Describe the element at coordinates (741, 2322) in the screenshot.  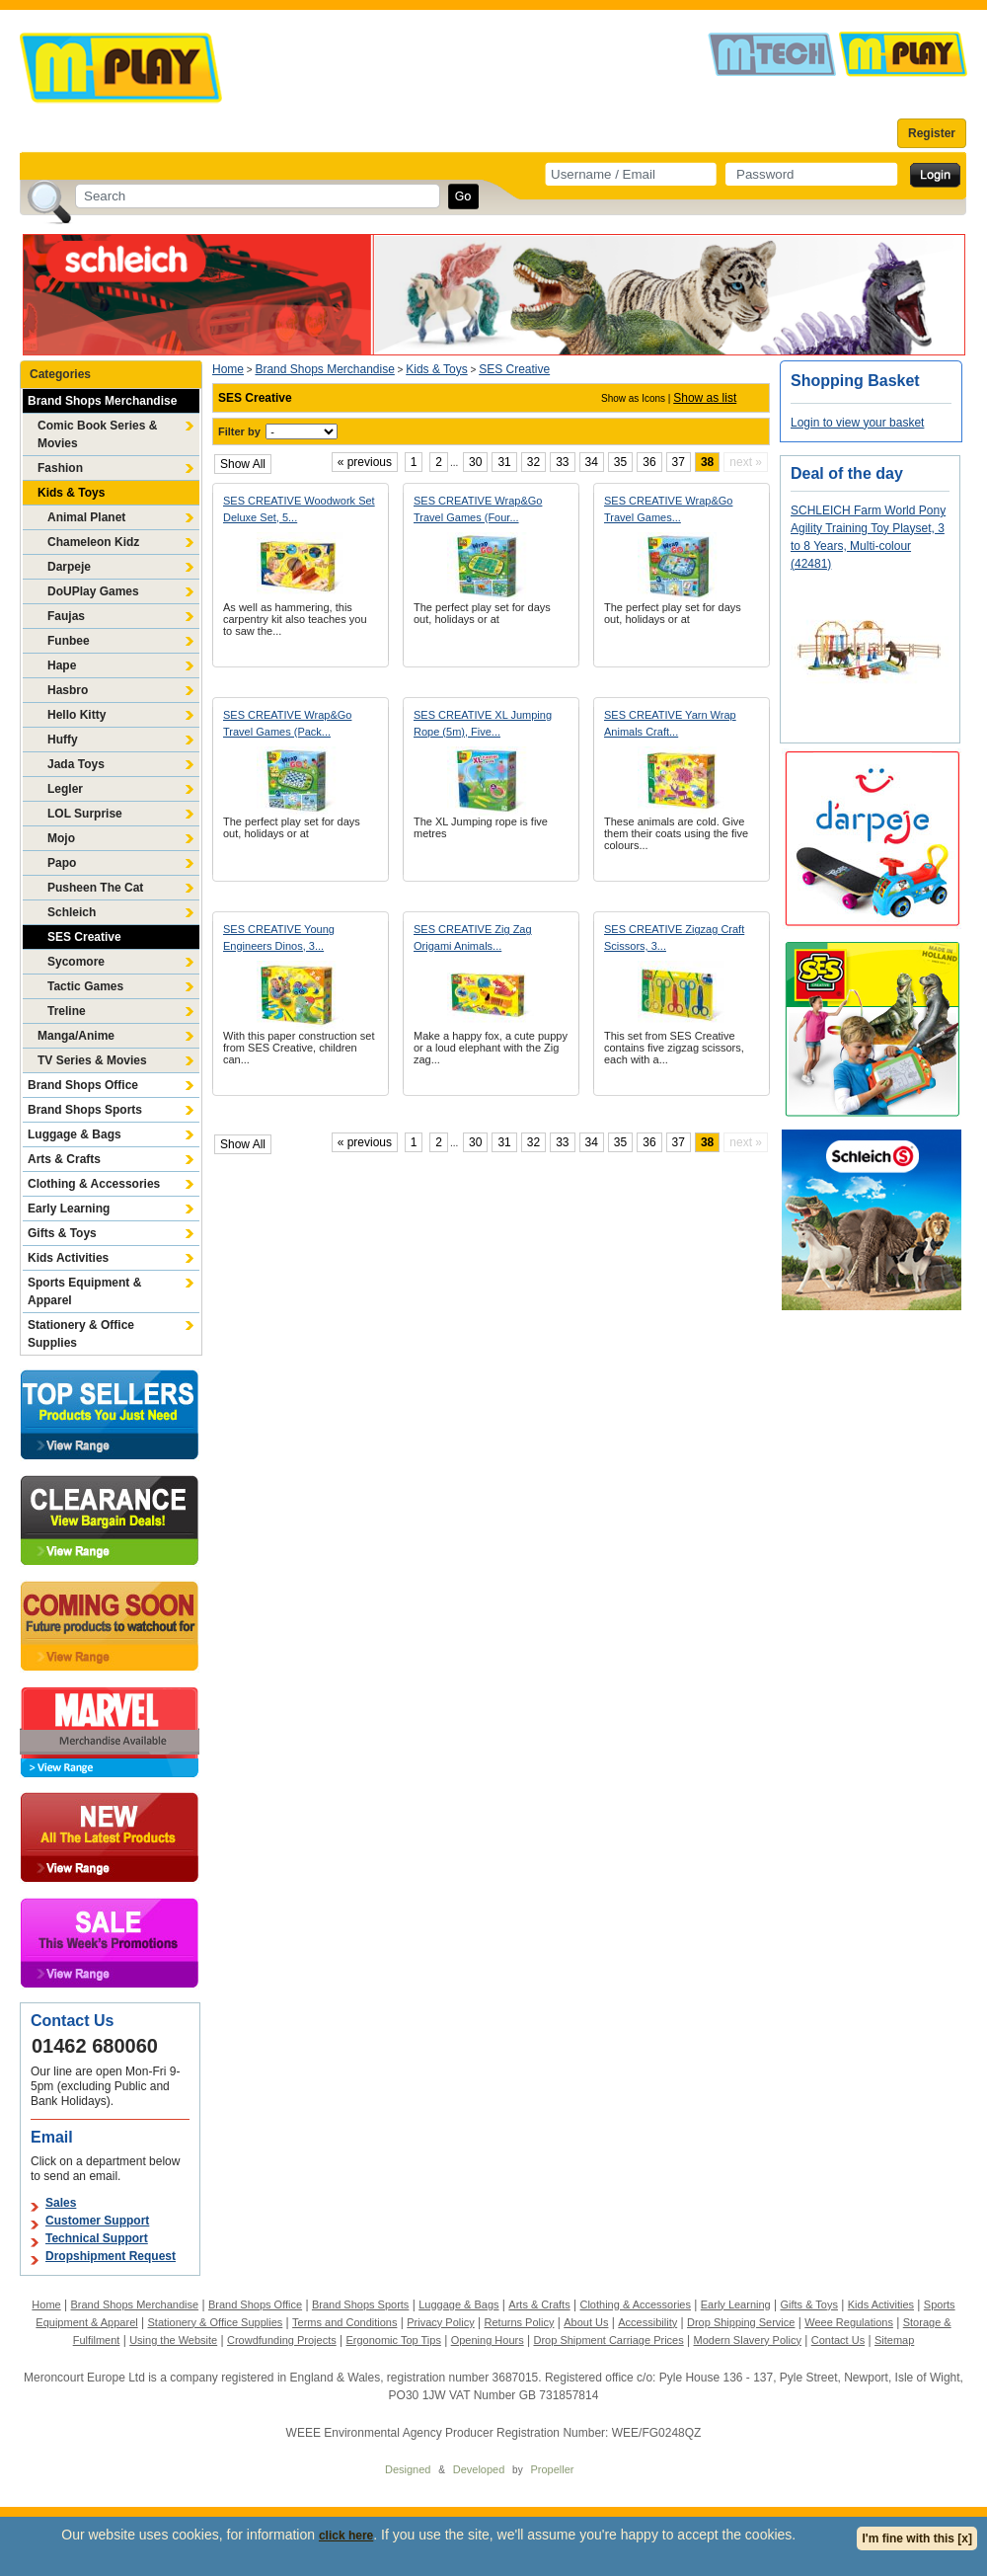
I see `Drop Shipping Service` at that location.